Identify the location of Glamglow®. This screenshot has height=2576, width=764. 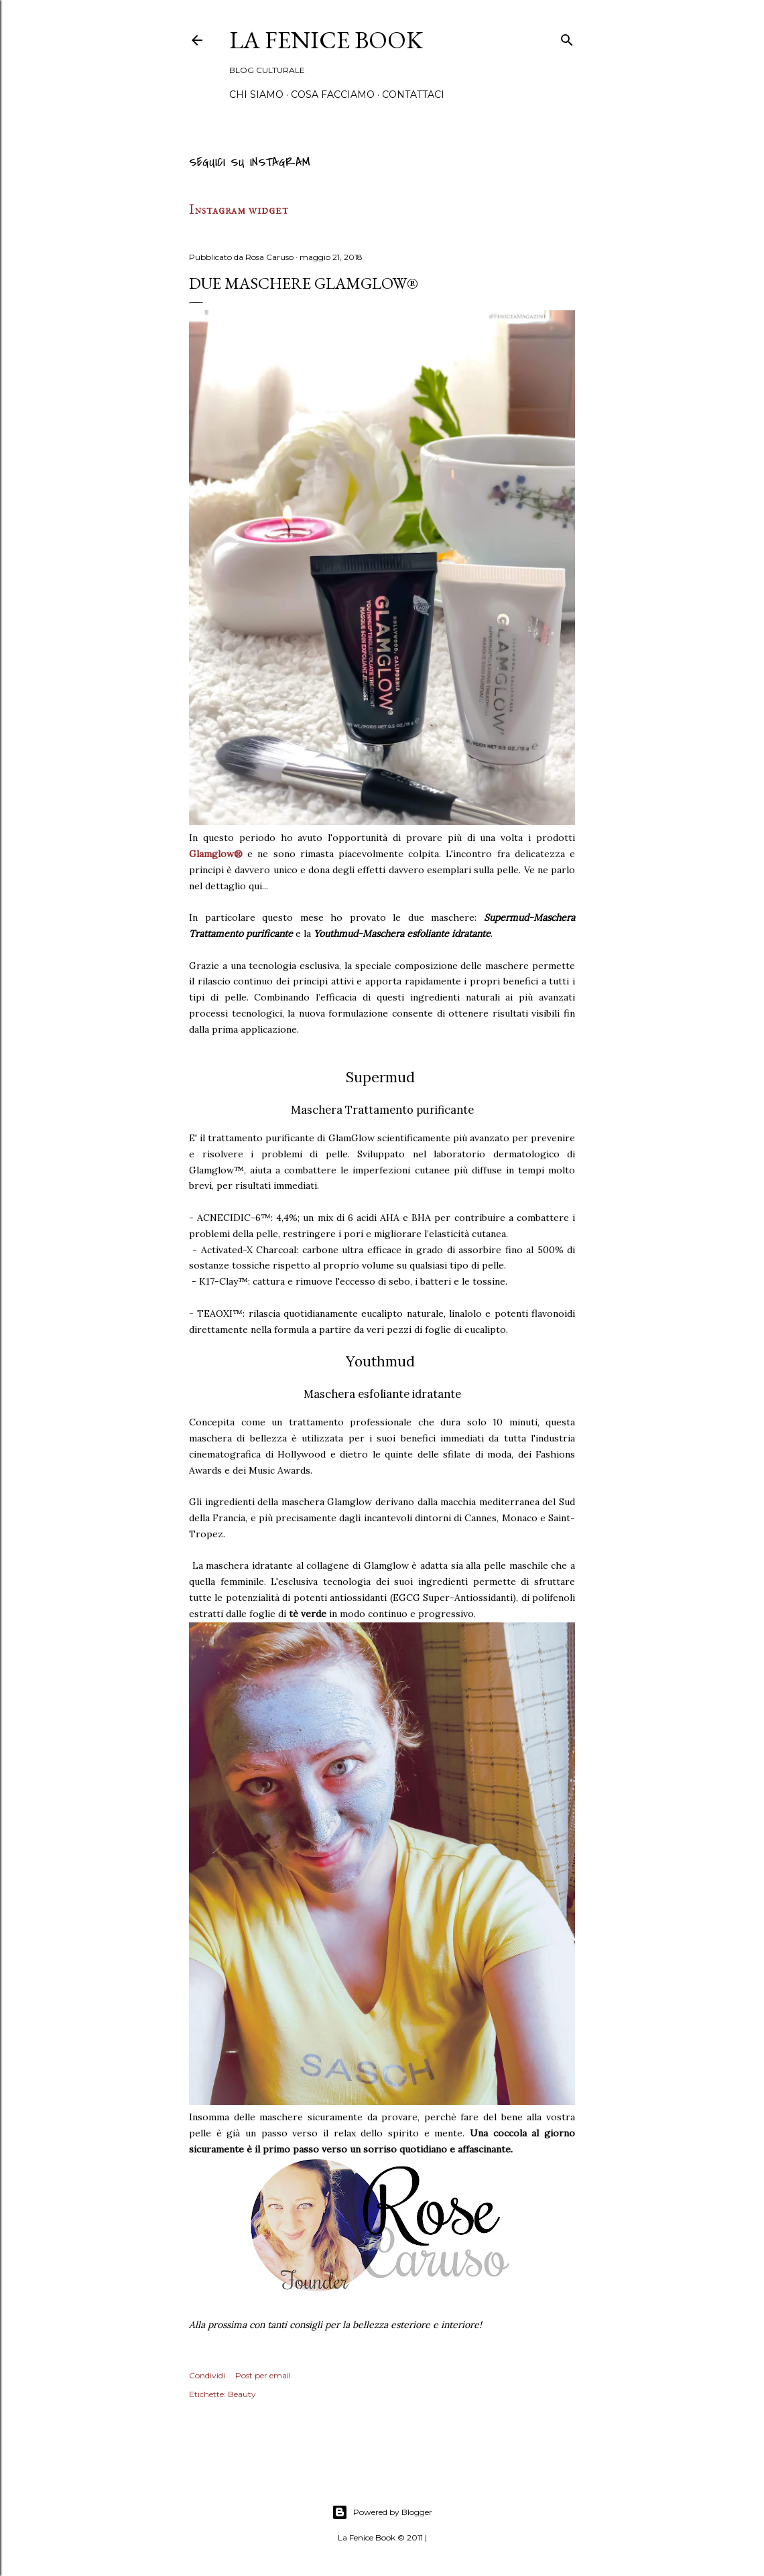
(216, 854).